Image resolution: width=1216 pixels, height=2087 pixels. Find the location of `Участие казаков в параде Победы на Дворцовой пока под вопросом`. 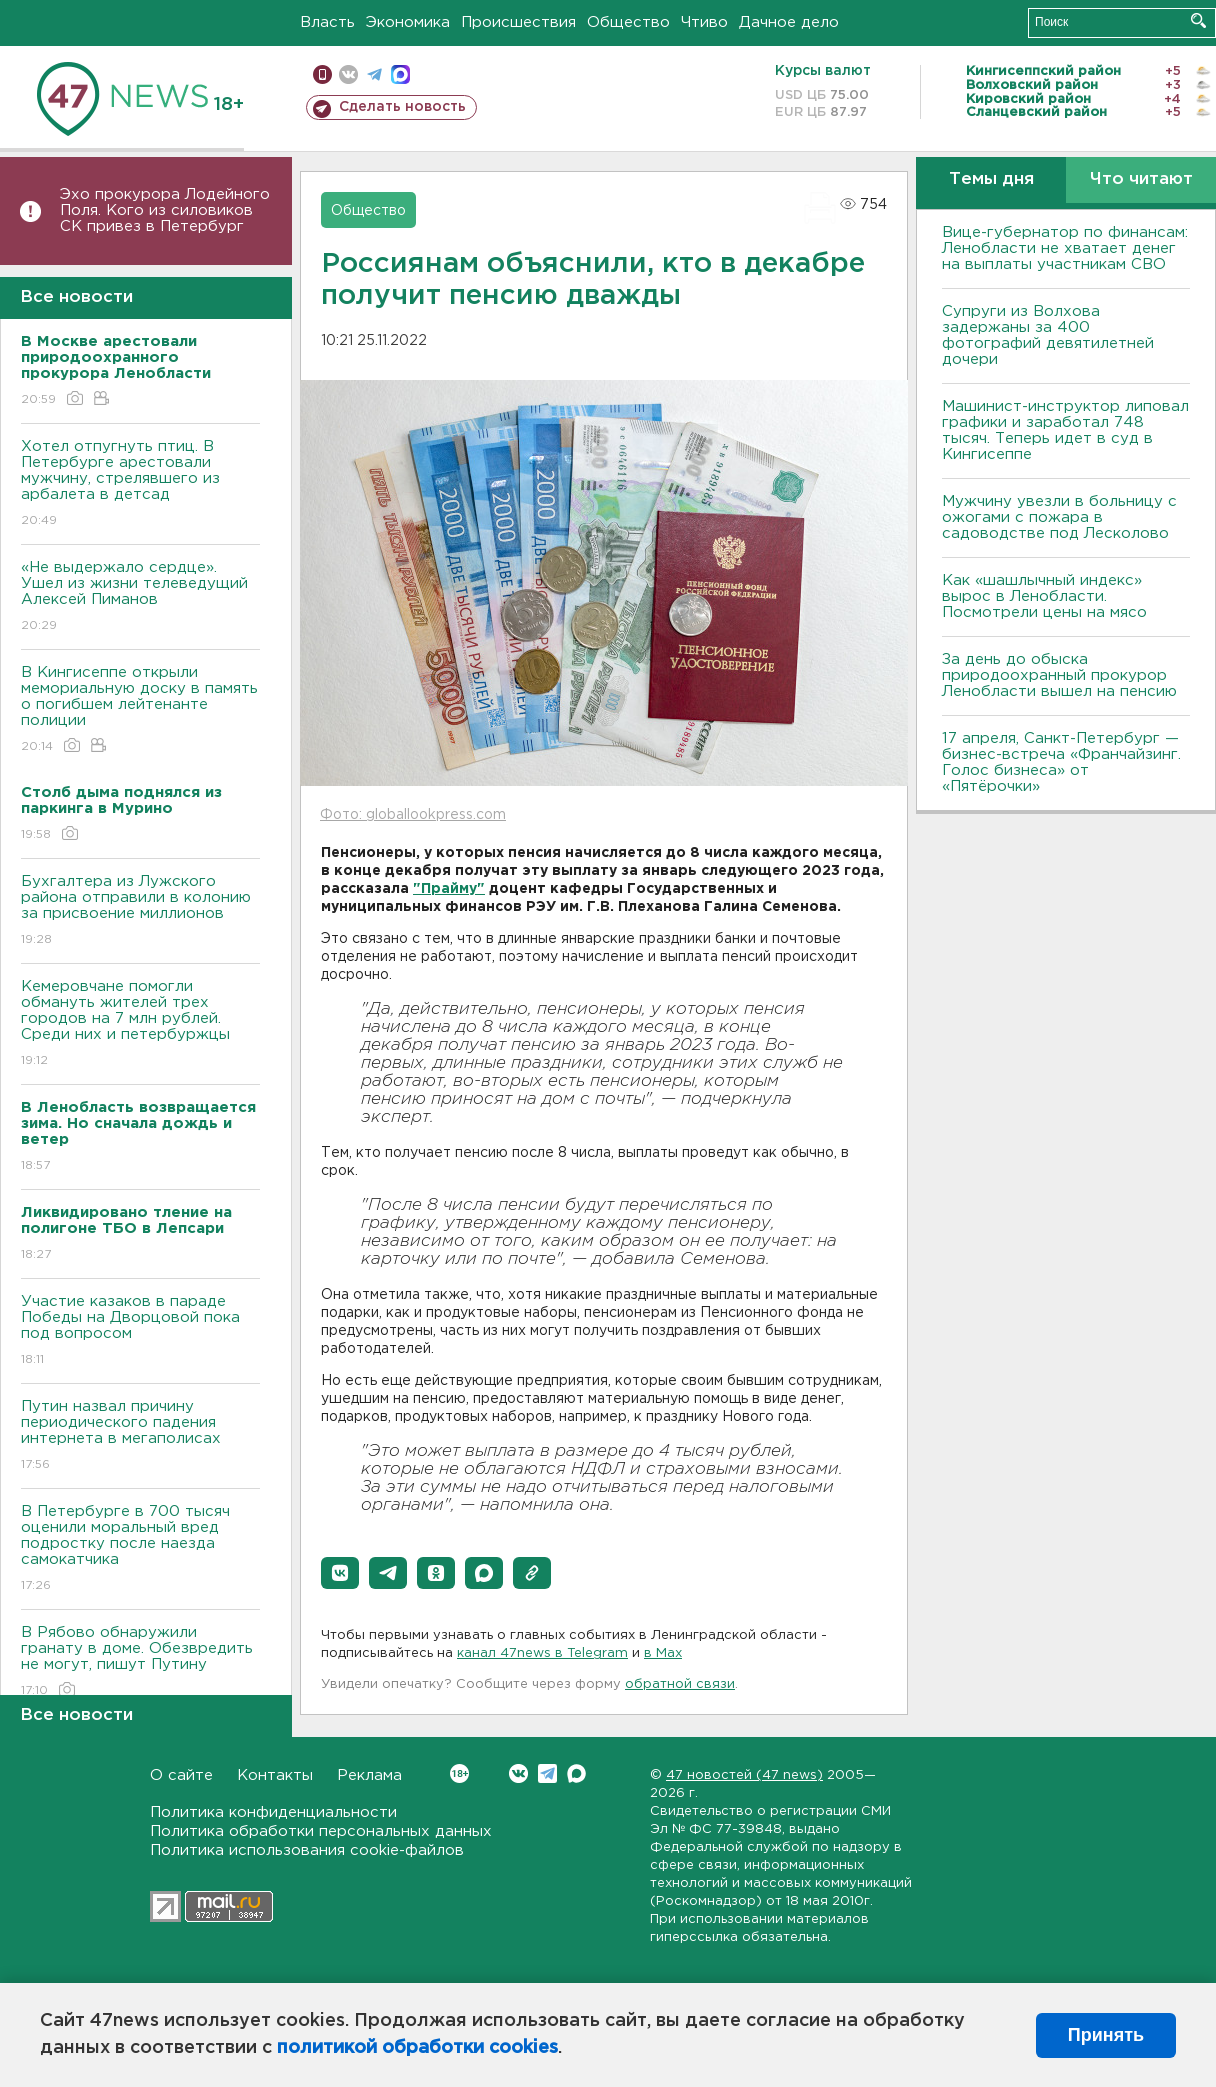

Участие казаков в параде Победы на Дворцовой пока под вопросом is located at coordinates (140, 1331).